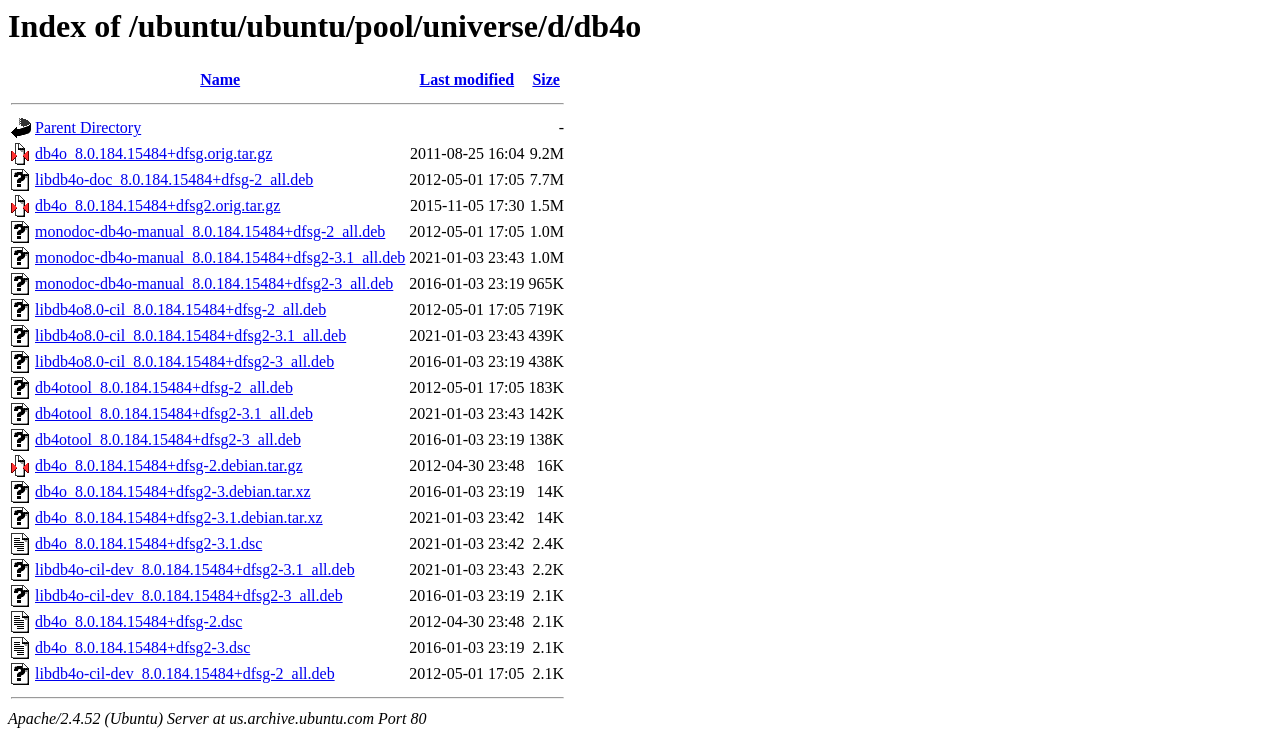 The image size is (1280, 736). I want to click on db4o_8.0.184.15484+dfsg2-3.1.dsc, so click(148, 543).